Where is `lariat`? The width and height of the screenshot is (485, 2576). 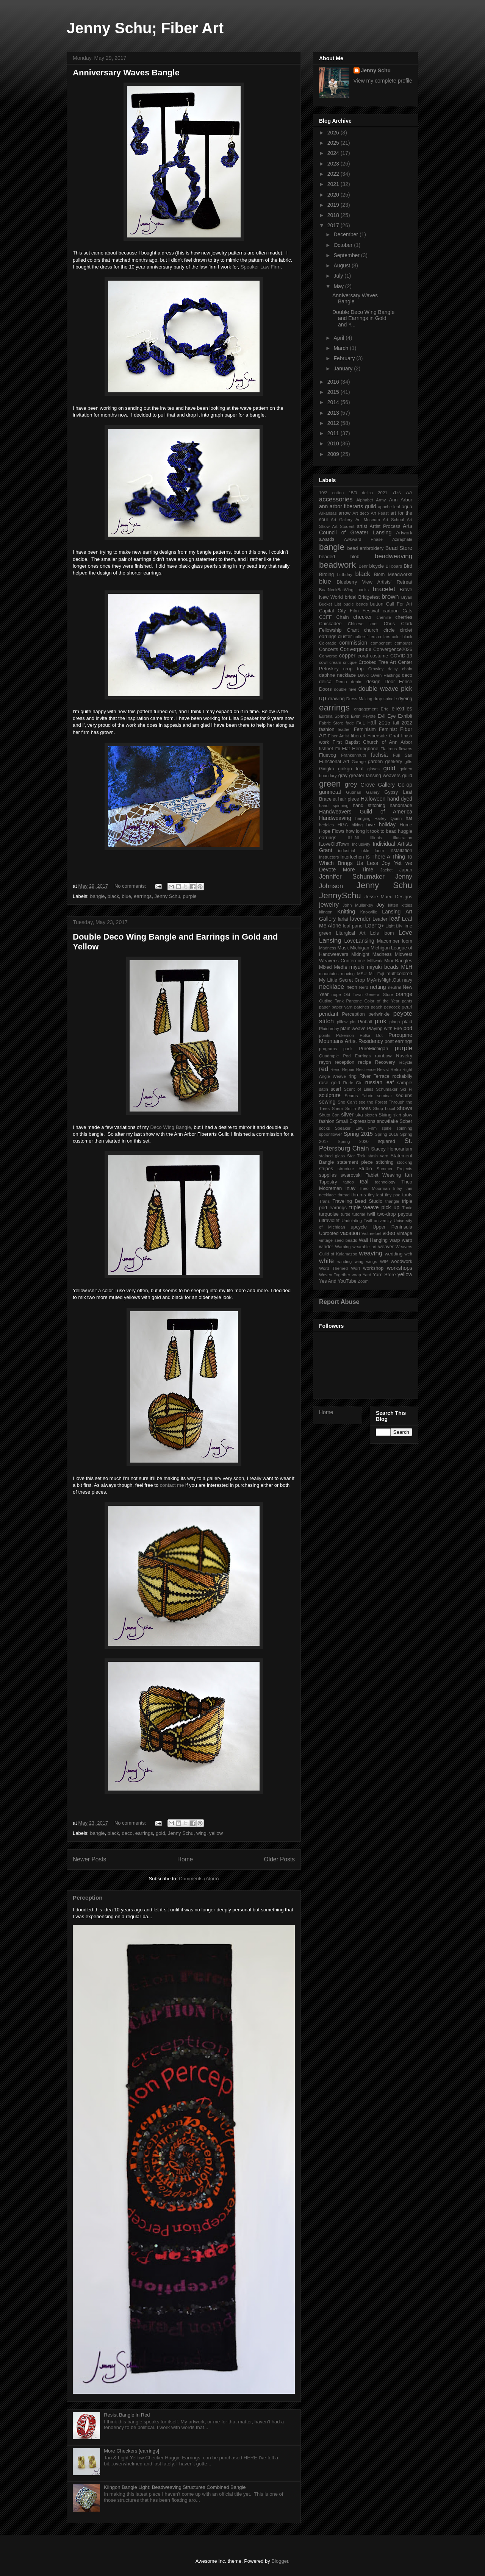 lariat is located at coordinates (343, 919).